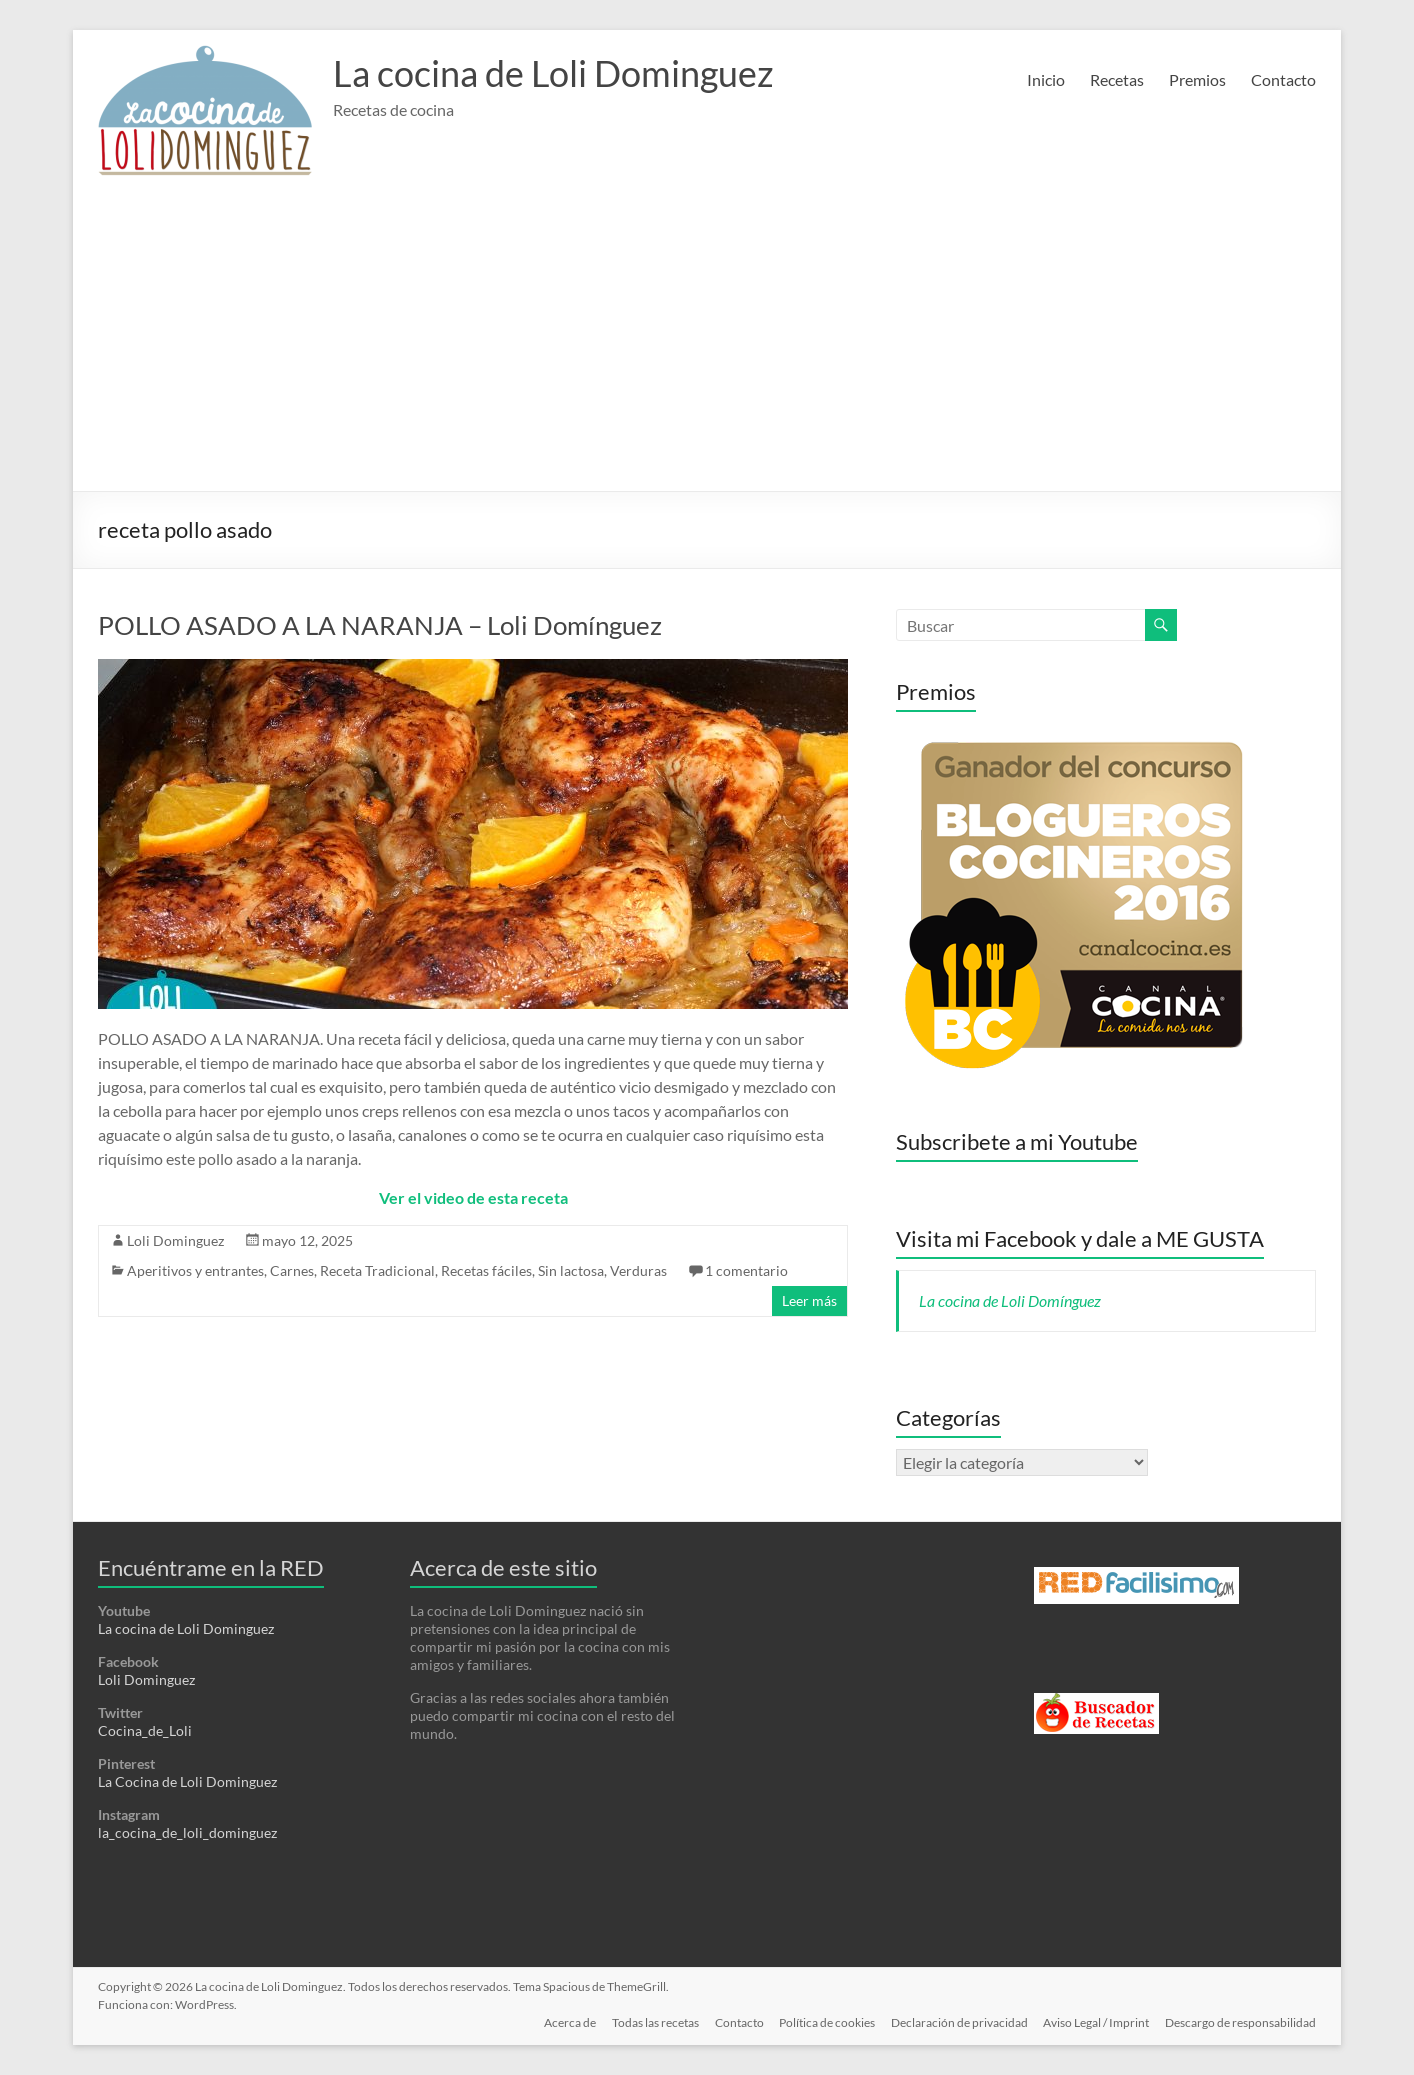  I want to click on Ver el video de esta receta, so click(473, 1197).